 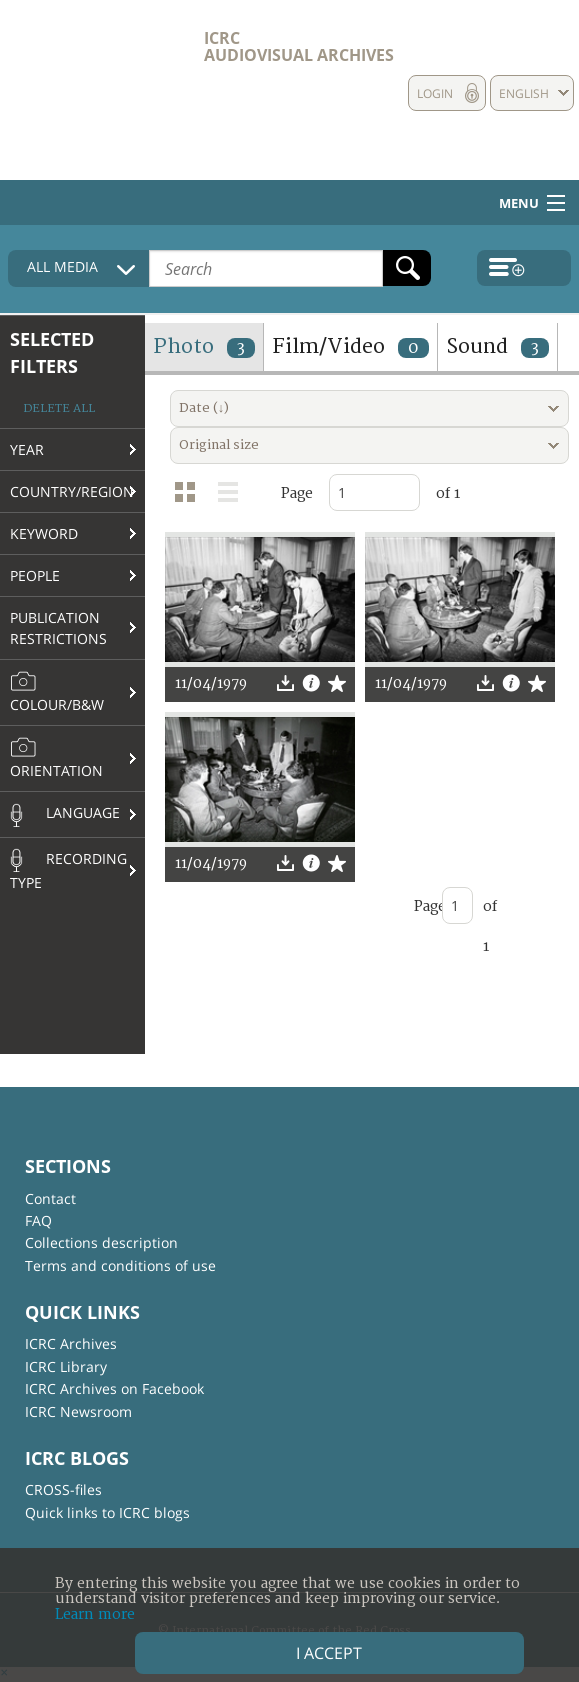 I want to click on Collections description, so click(x=101, y=1242).